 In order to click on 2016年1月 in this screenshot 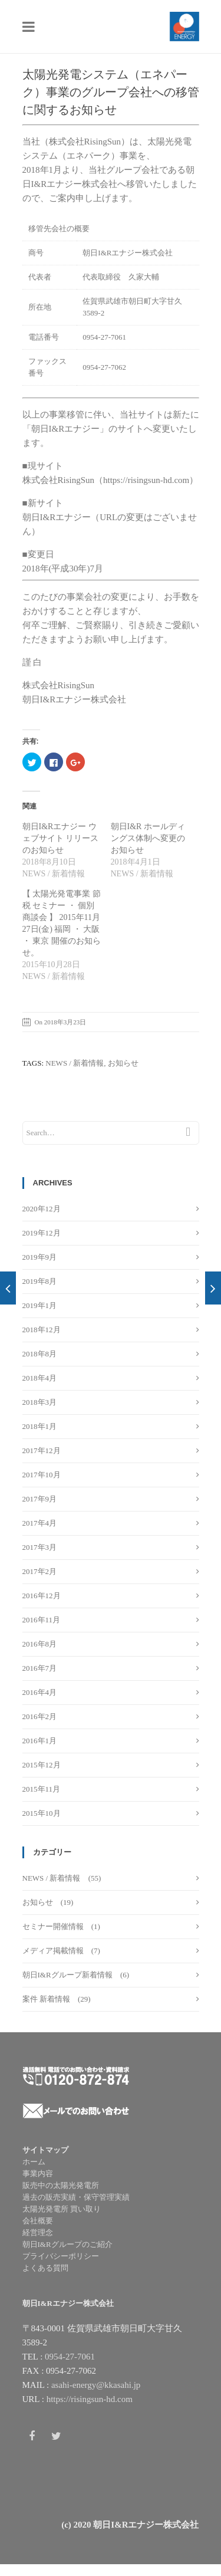, I will do `click(39, 1740)`.